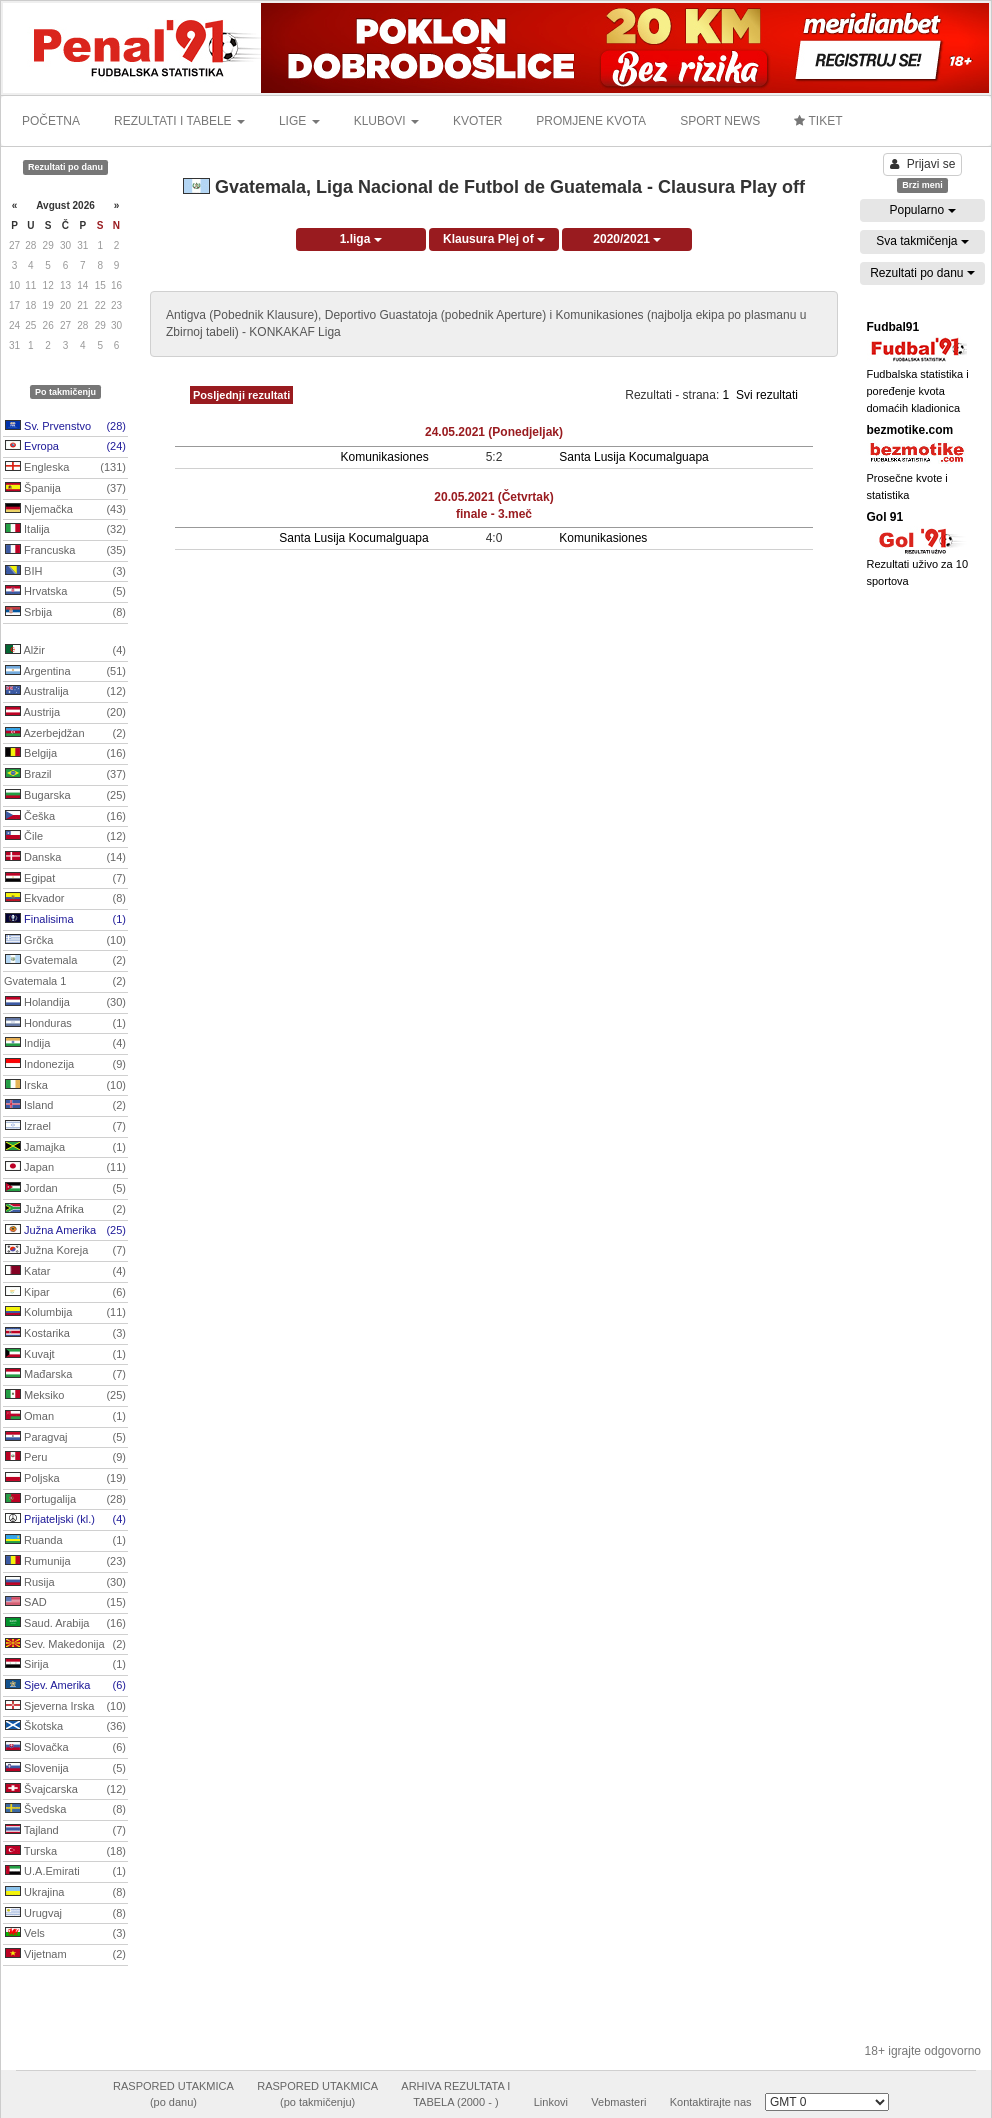 This screenshot has width=992, height=2118. What do you see at coordinates (922, 210) in the screenshot?
I see `Popularno` at bounding box center [922, 210].